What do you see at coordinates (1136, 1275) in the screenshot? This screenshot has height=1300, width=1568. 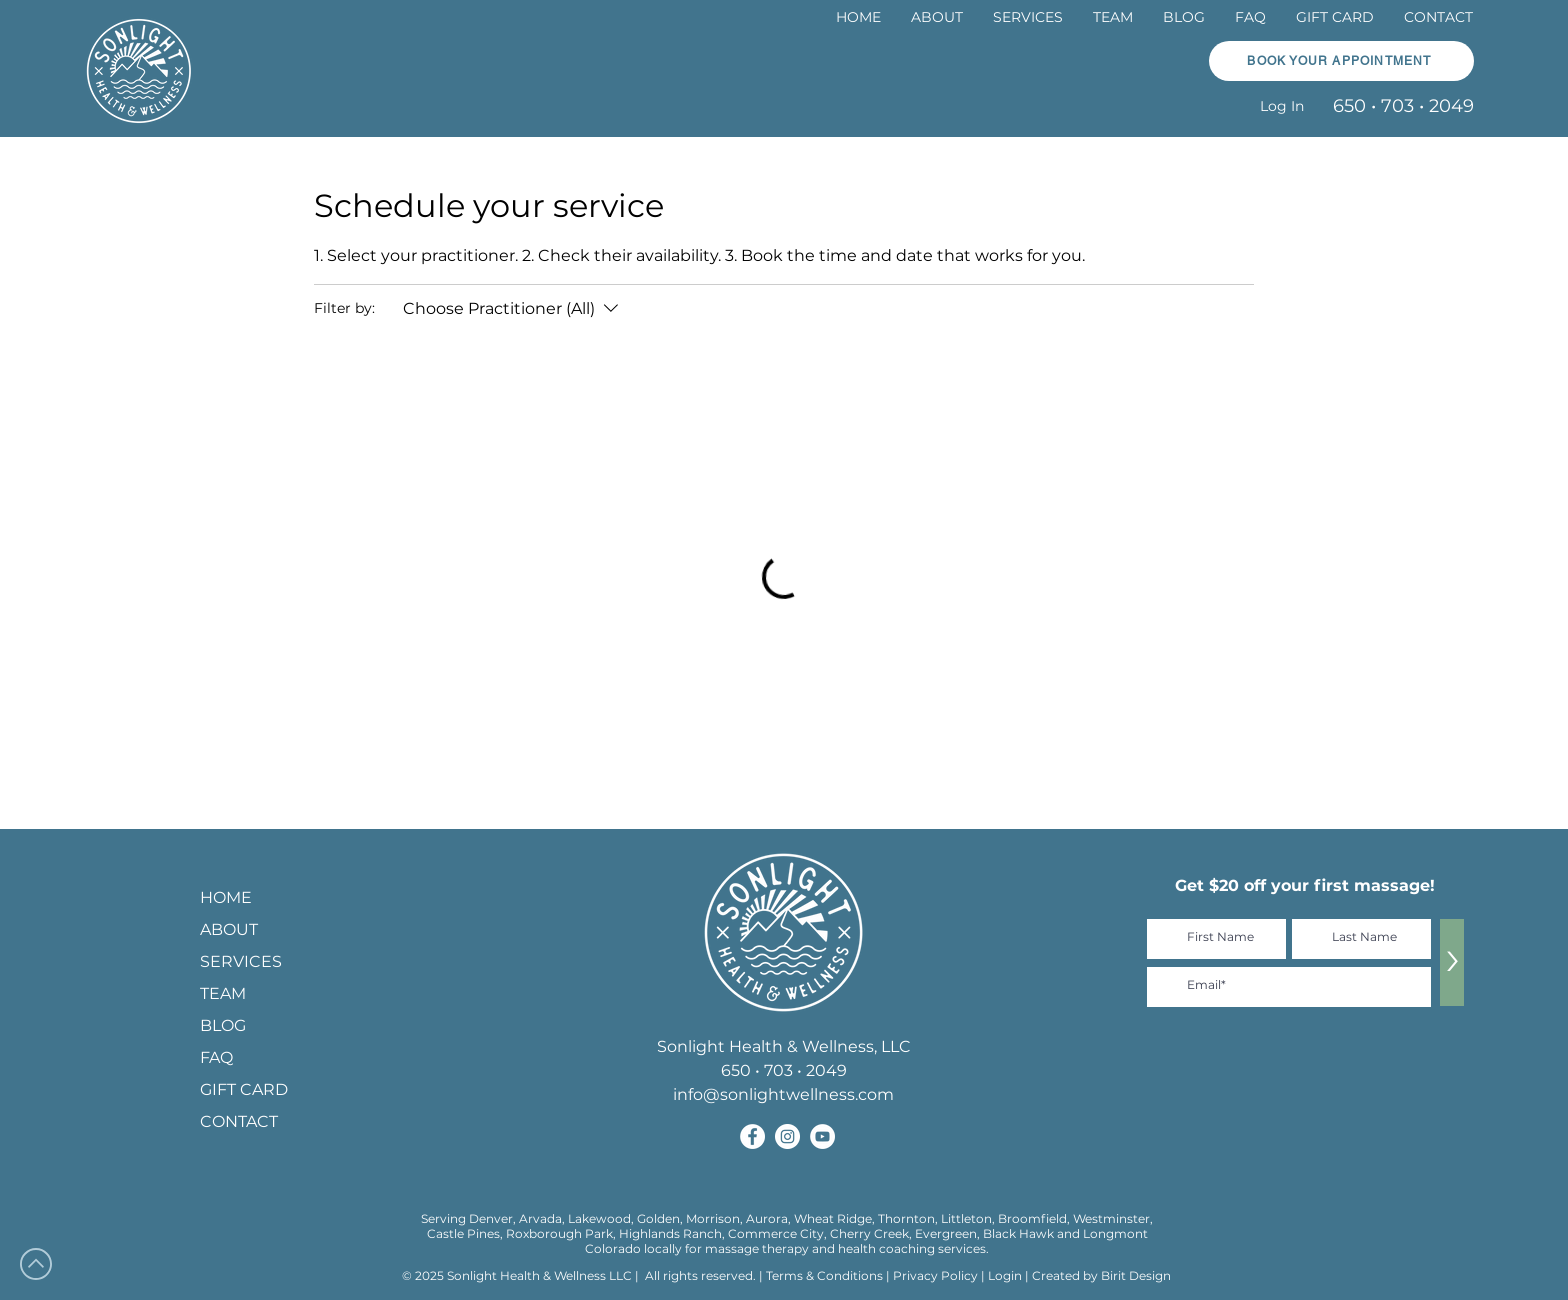 I see `Birit Design` at bounding box center [1136, 1275].